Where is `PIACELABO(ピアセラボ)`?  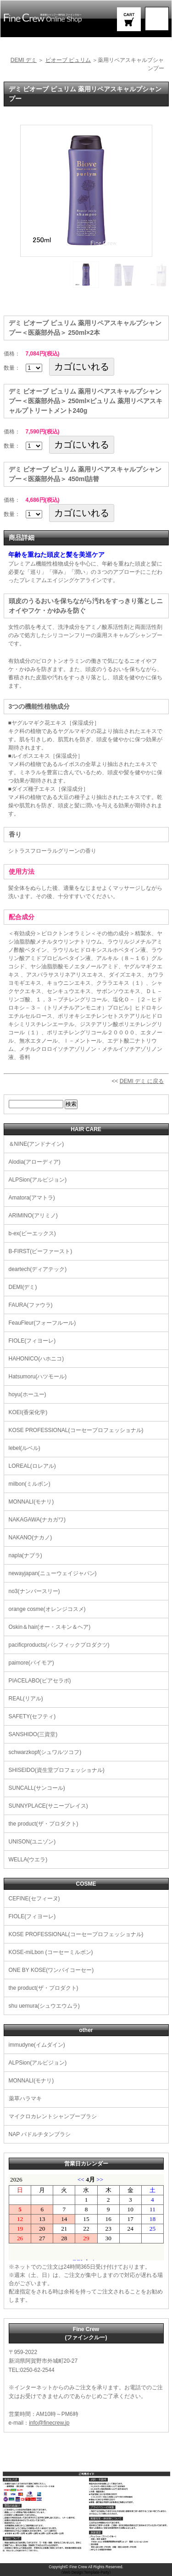
PIACELABO(ピアセラボ) is located at coordinates (40, 1680).